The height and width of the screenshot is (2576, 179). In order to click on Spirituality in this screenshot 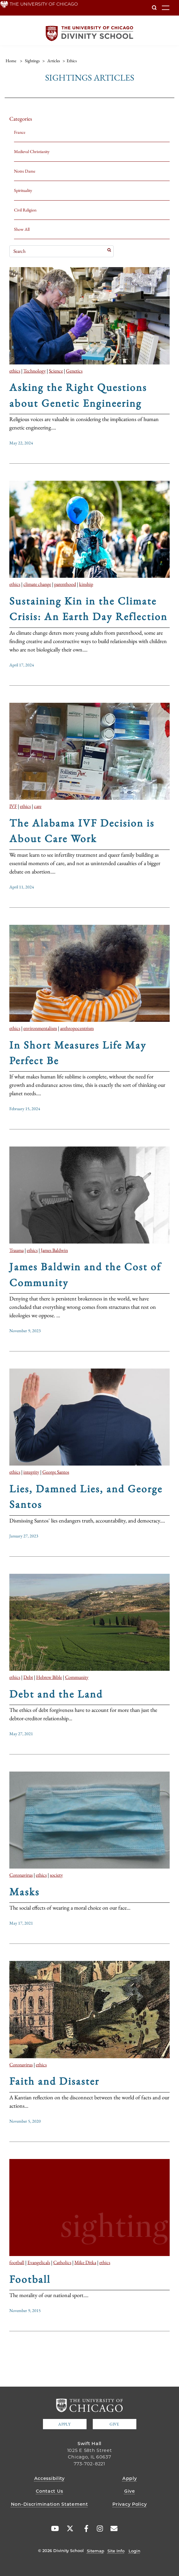, I will do `click(23, 190)`.